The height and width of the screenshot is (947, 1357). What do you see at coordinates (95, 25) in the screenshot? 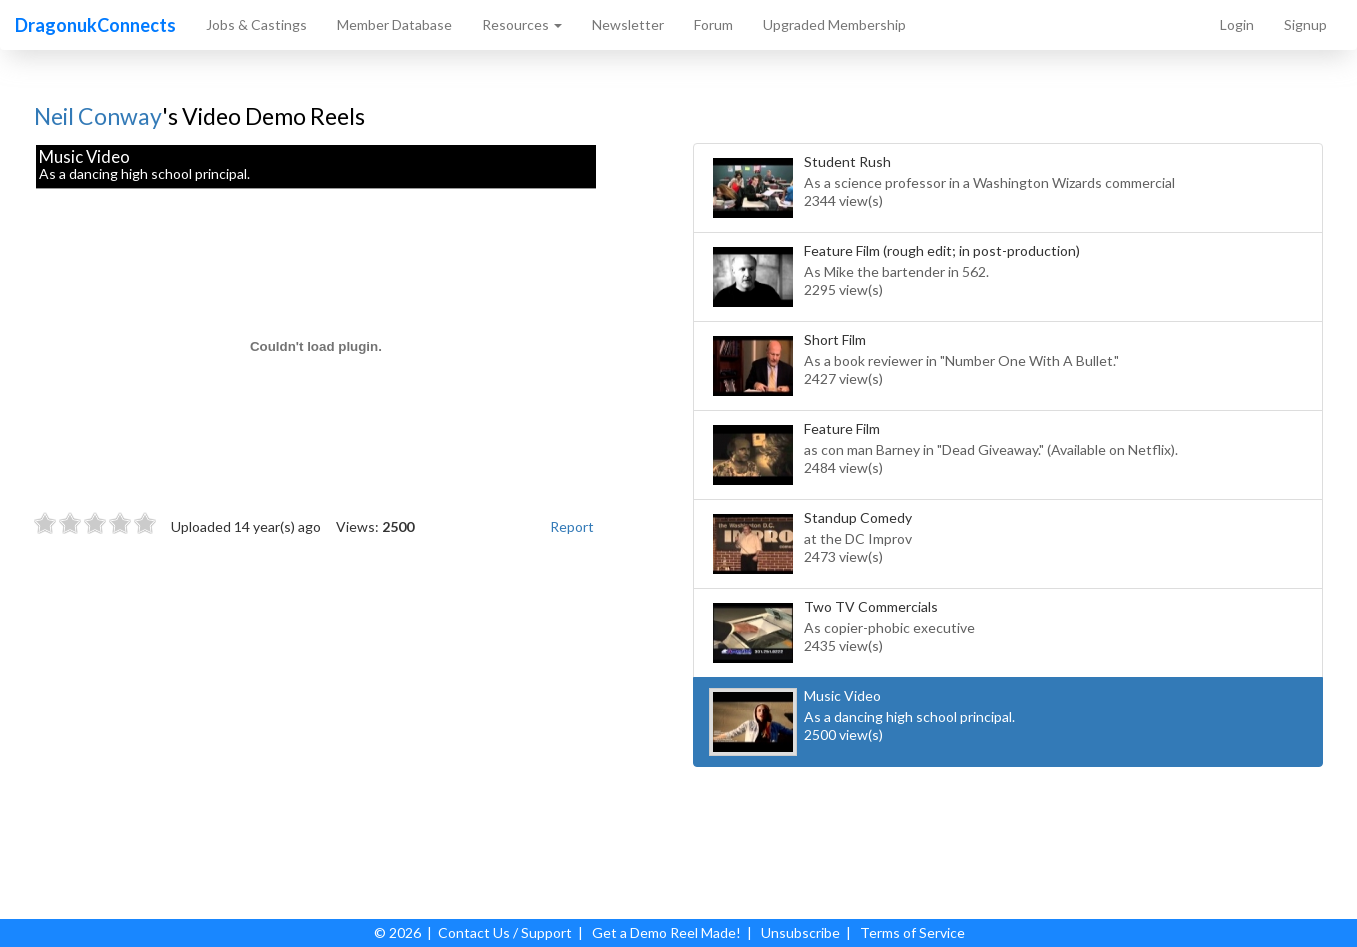
I see `DragonukConnects` at bounding box center [95, 25].